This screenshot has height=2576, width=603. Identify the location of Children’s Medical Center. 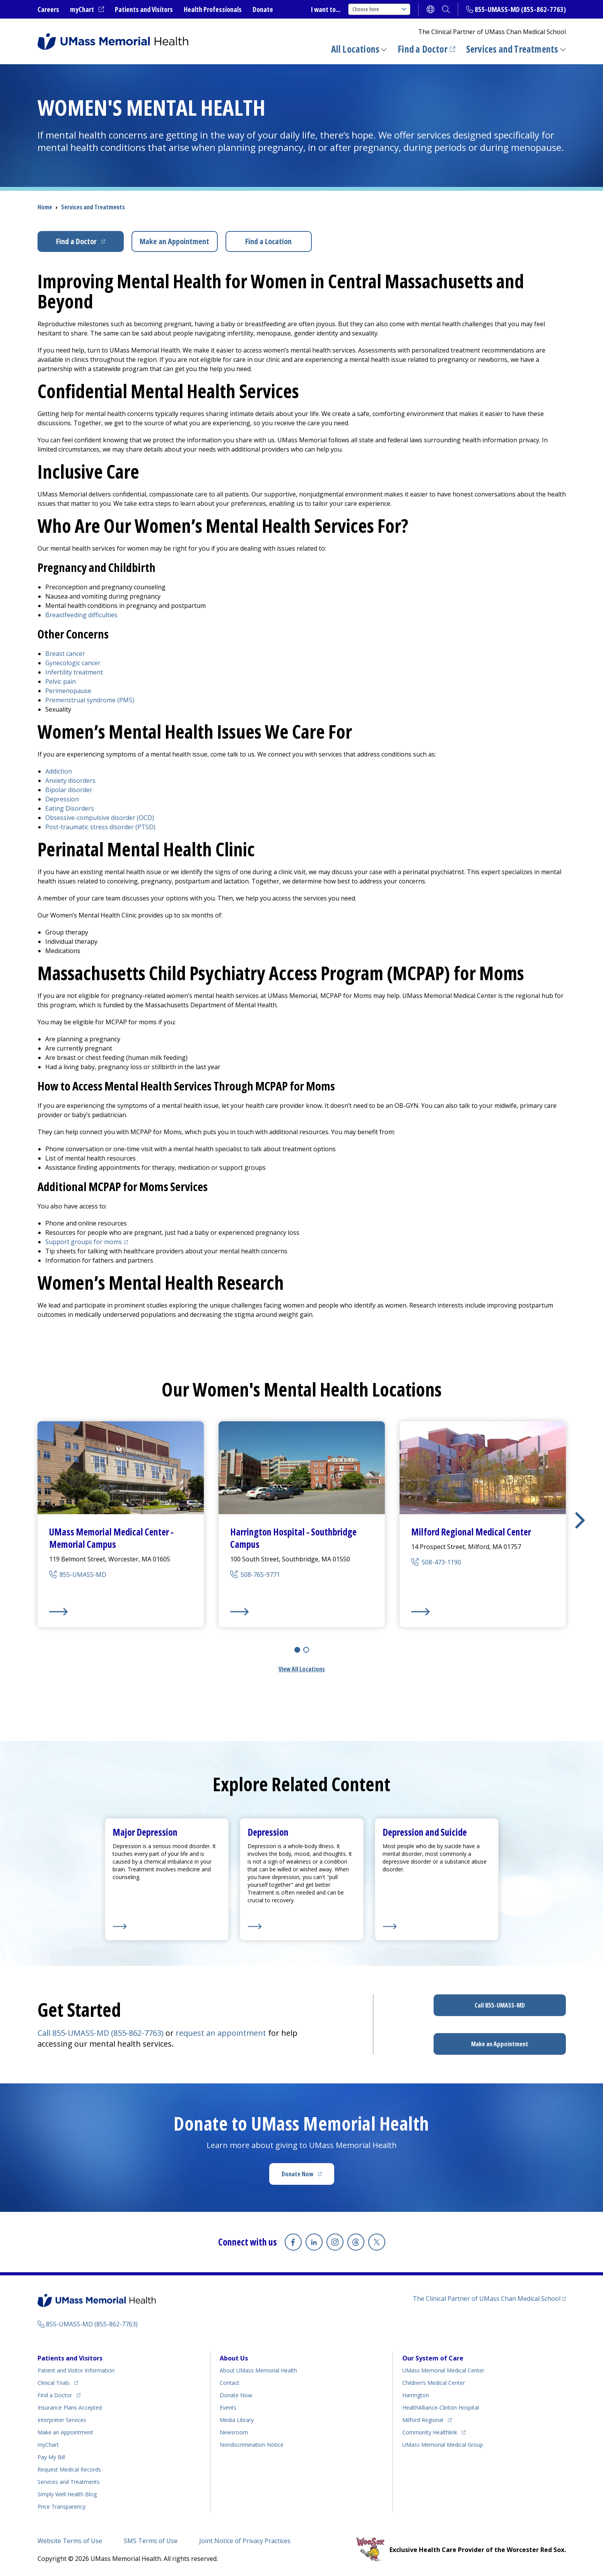
(433, 2382).